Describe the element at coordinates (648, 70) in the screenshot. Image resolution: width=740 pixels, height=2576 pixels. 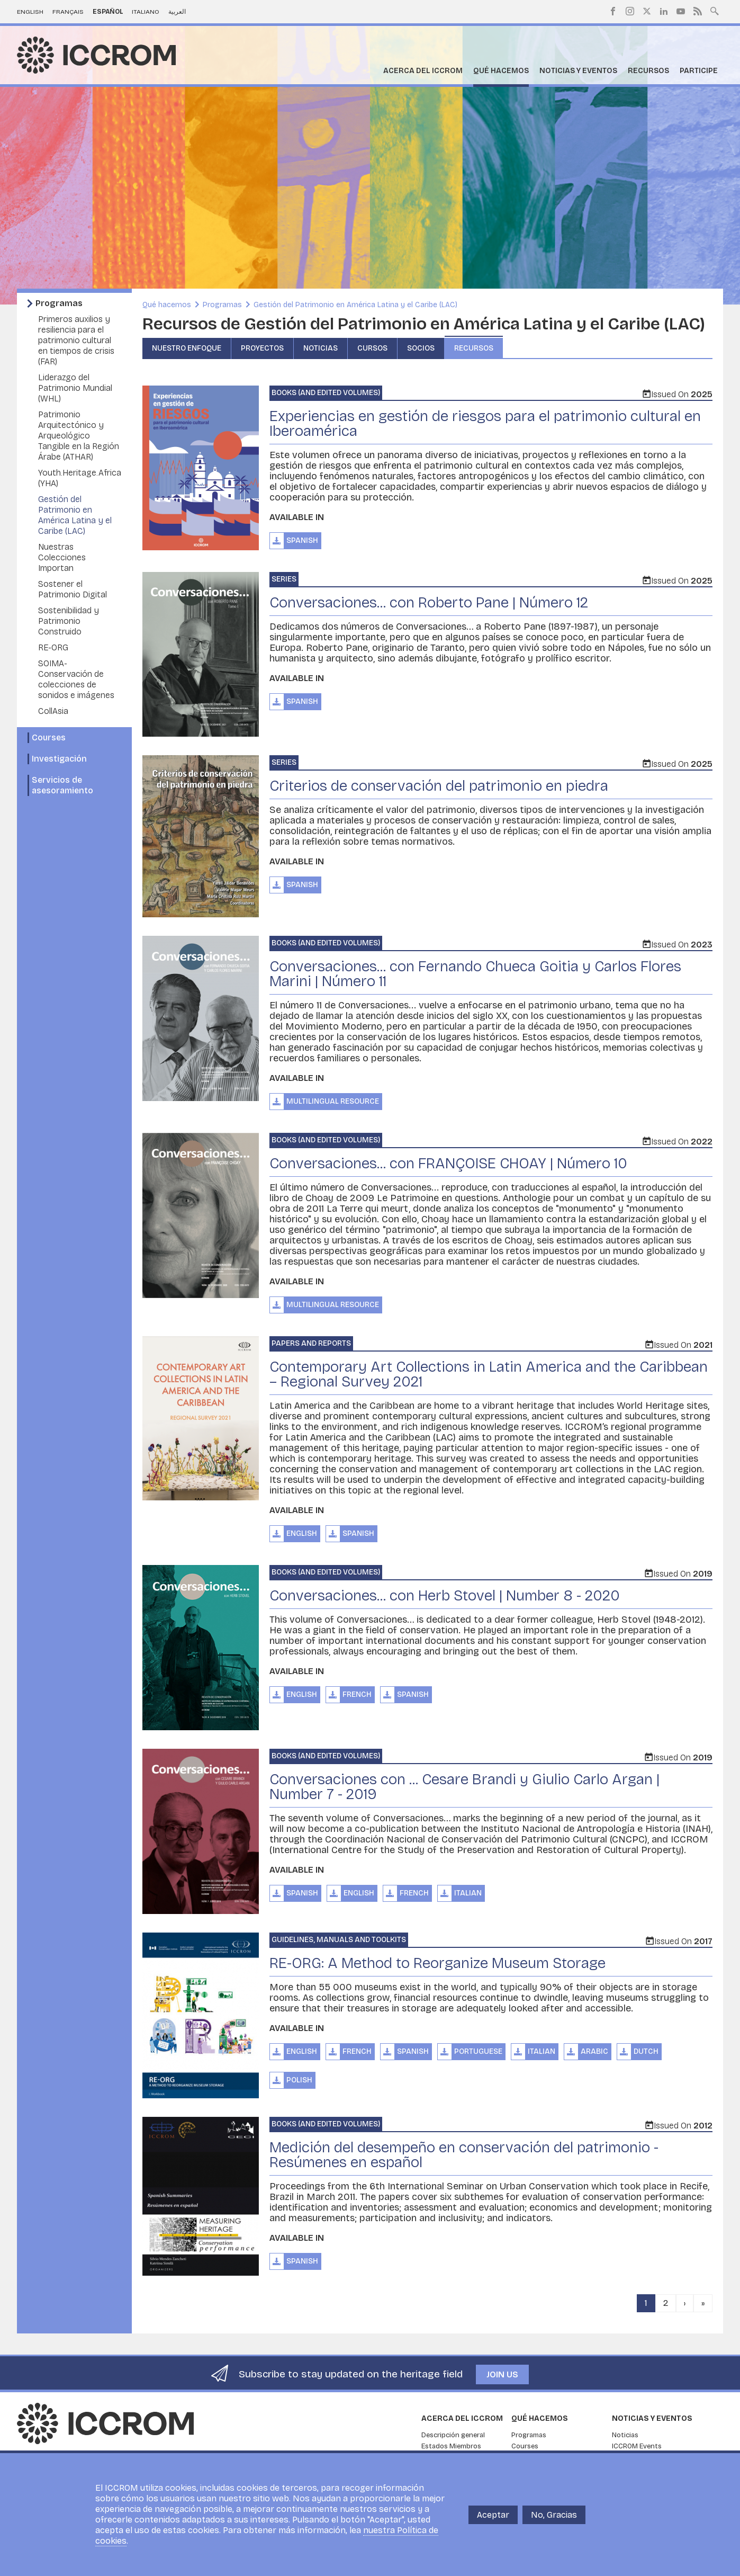
I see `Recursos` at that location.